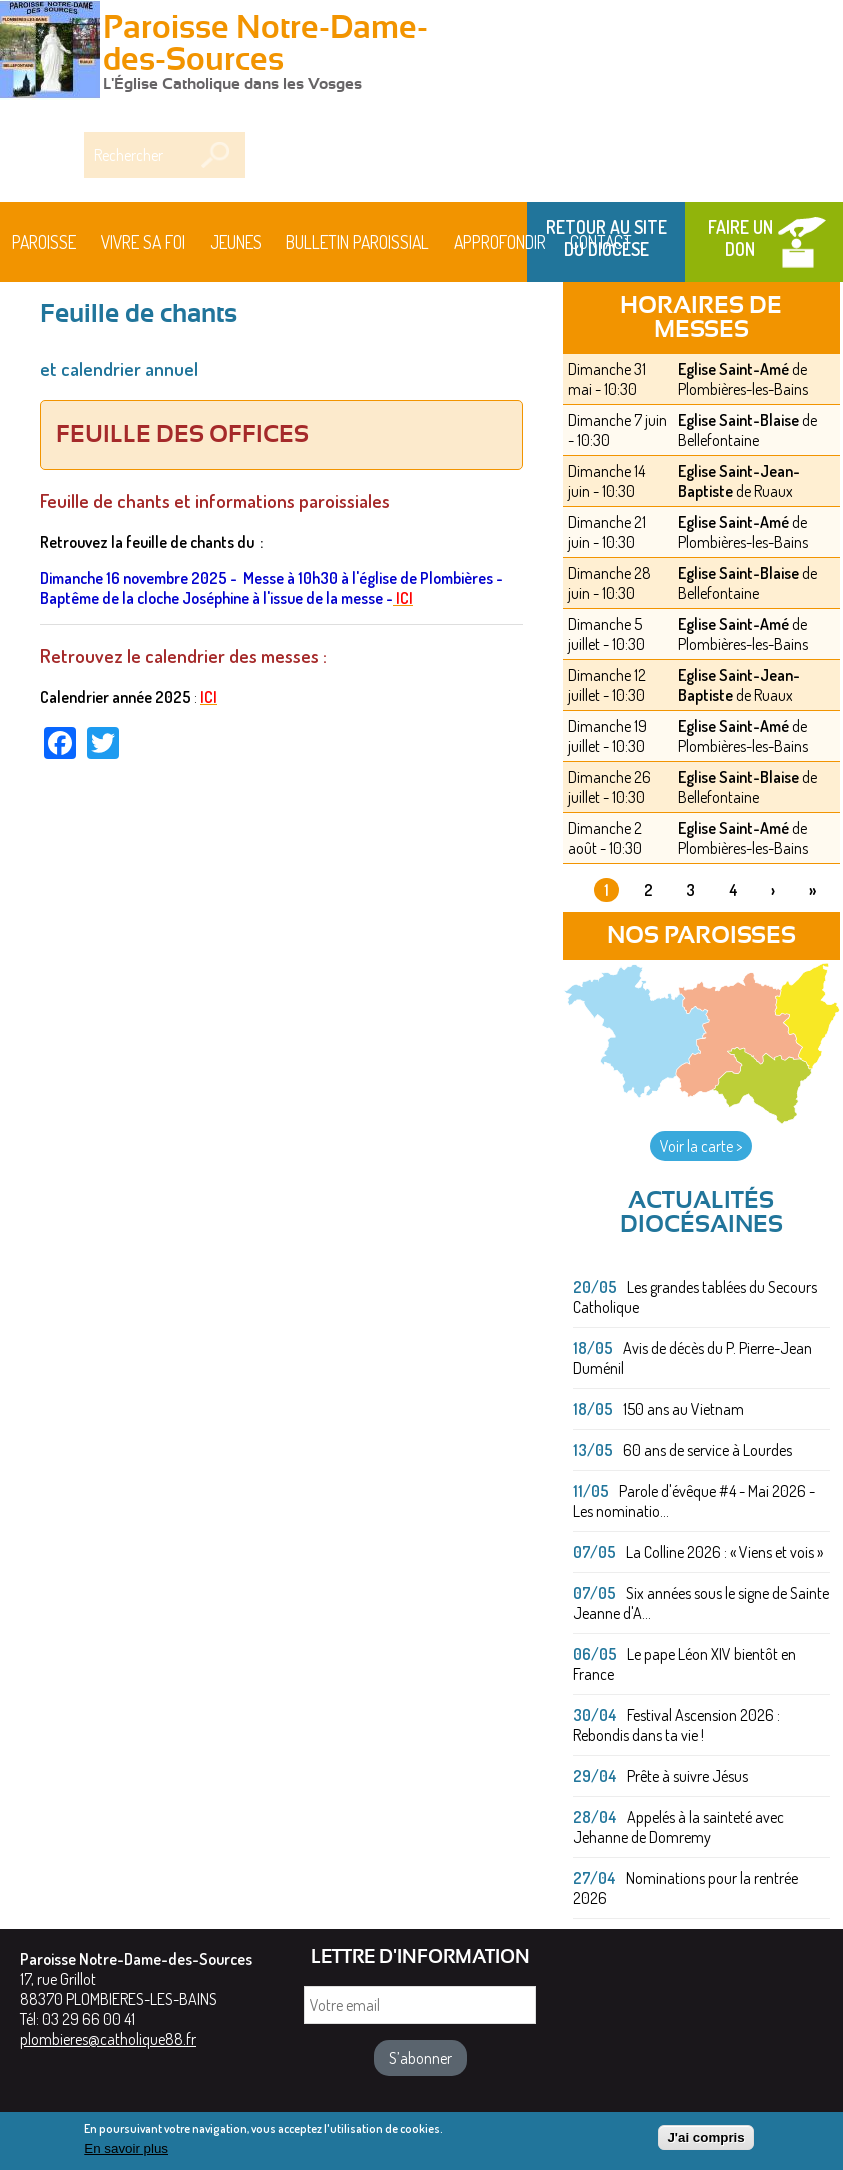  What do you see at coordinates (692, 1358) in the screenshot?
I see `Avis de décès du P. Pierre-Jean Duménil` at bounding box center [692, 1358].